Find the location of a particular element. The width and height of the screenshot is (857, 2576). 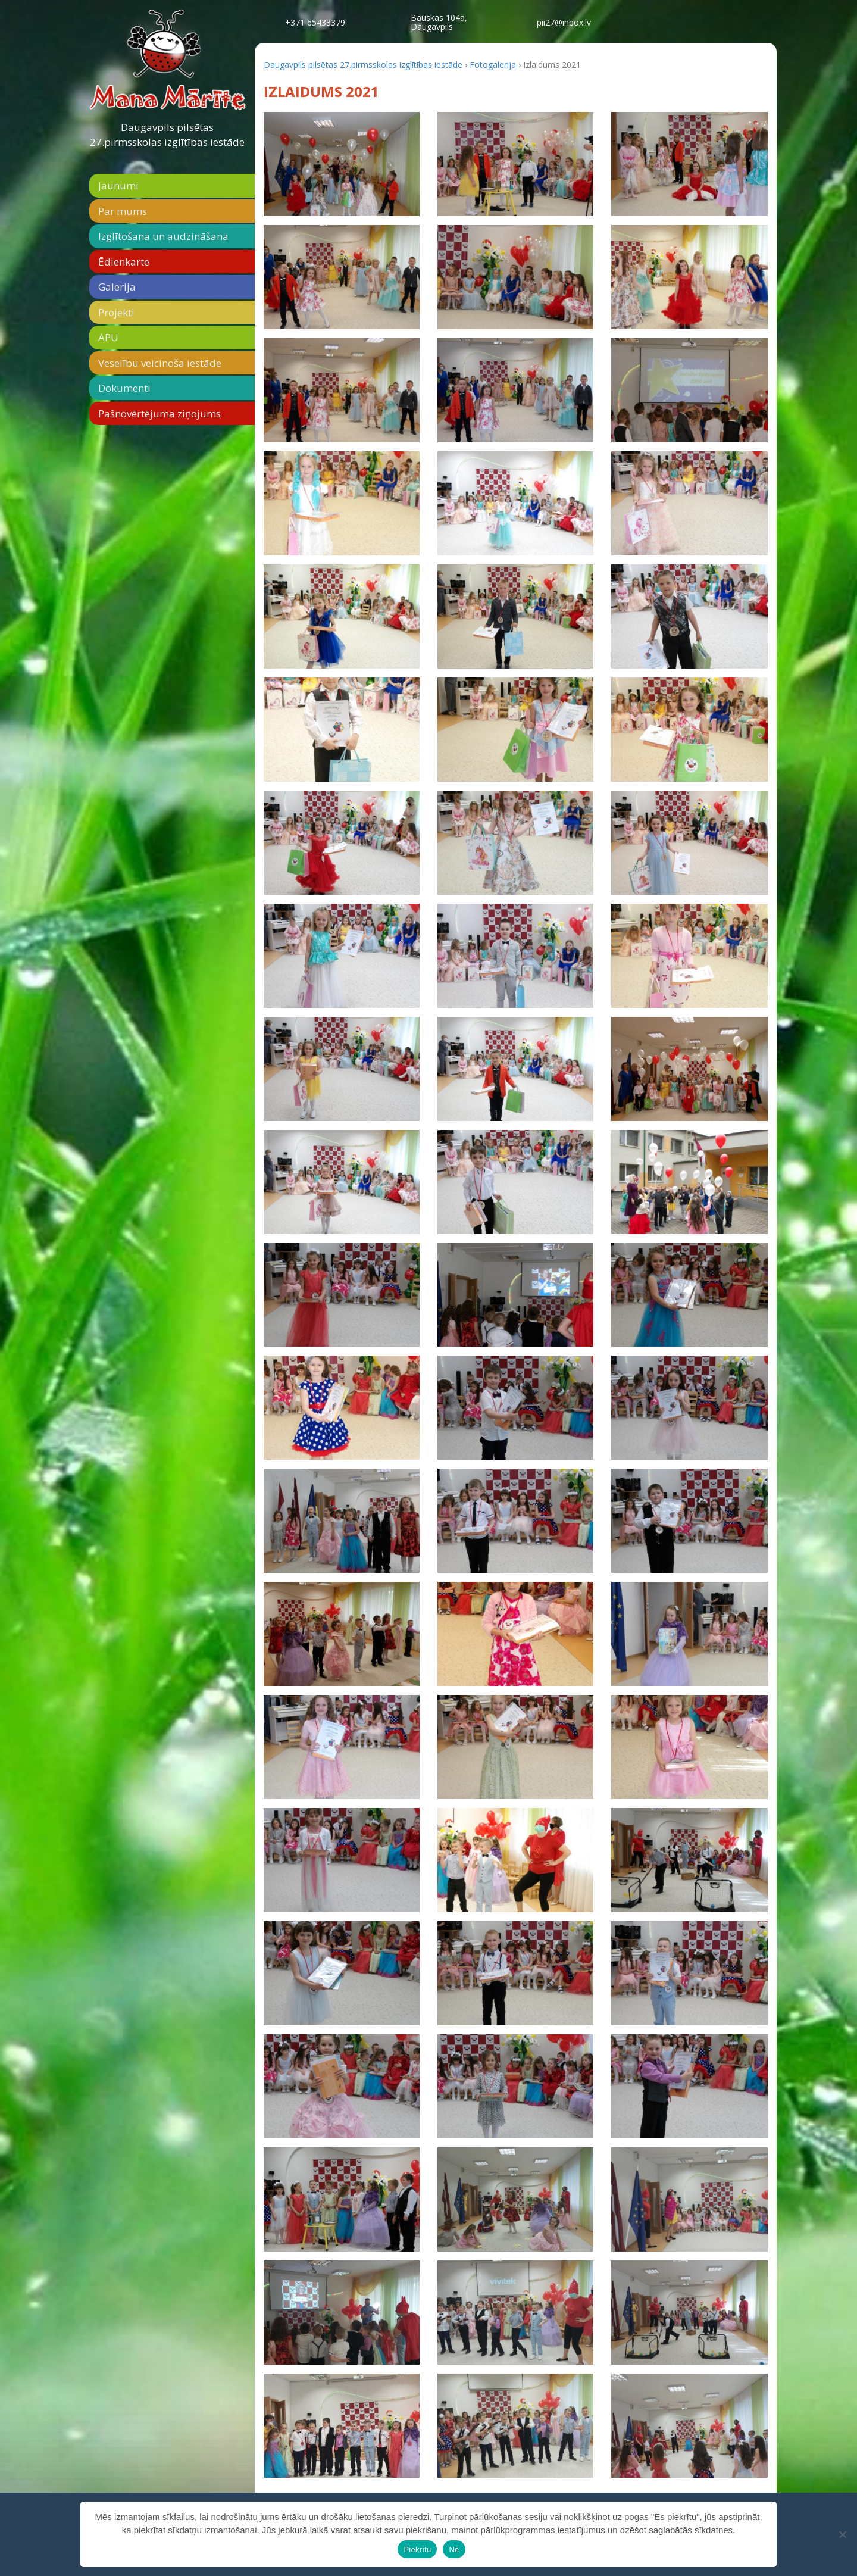

Pašnovērtējuma ziņojums is located at coordinates (159, 413).